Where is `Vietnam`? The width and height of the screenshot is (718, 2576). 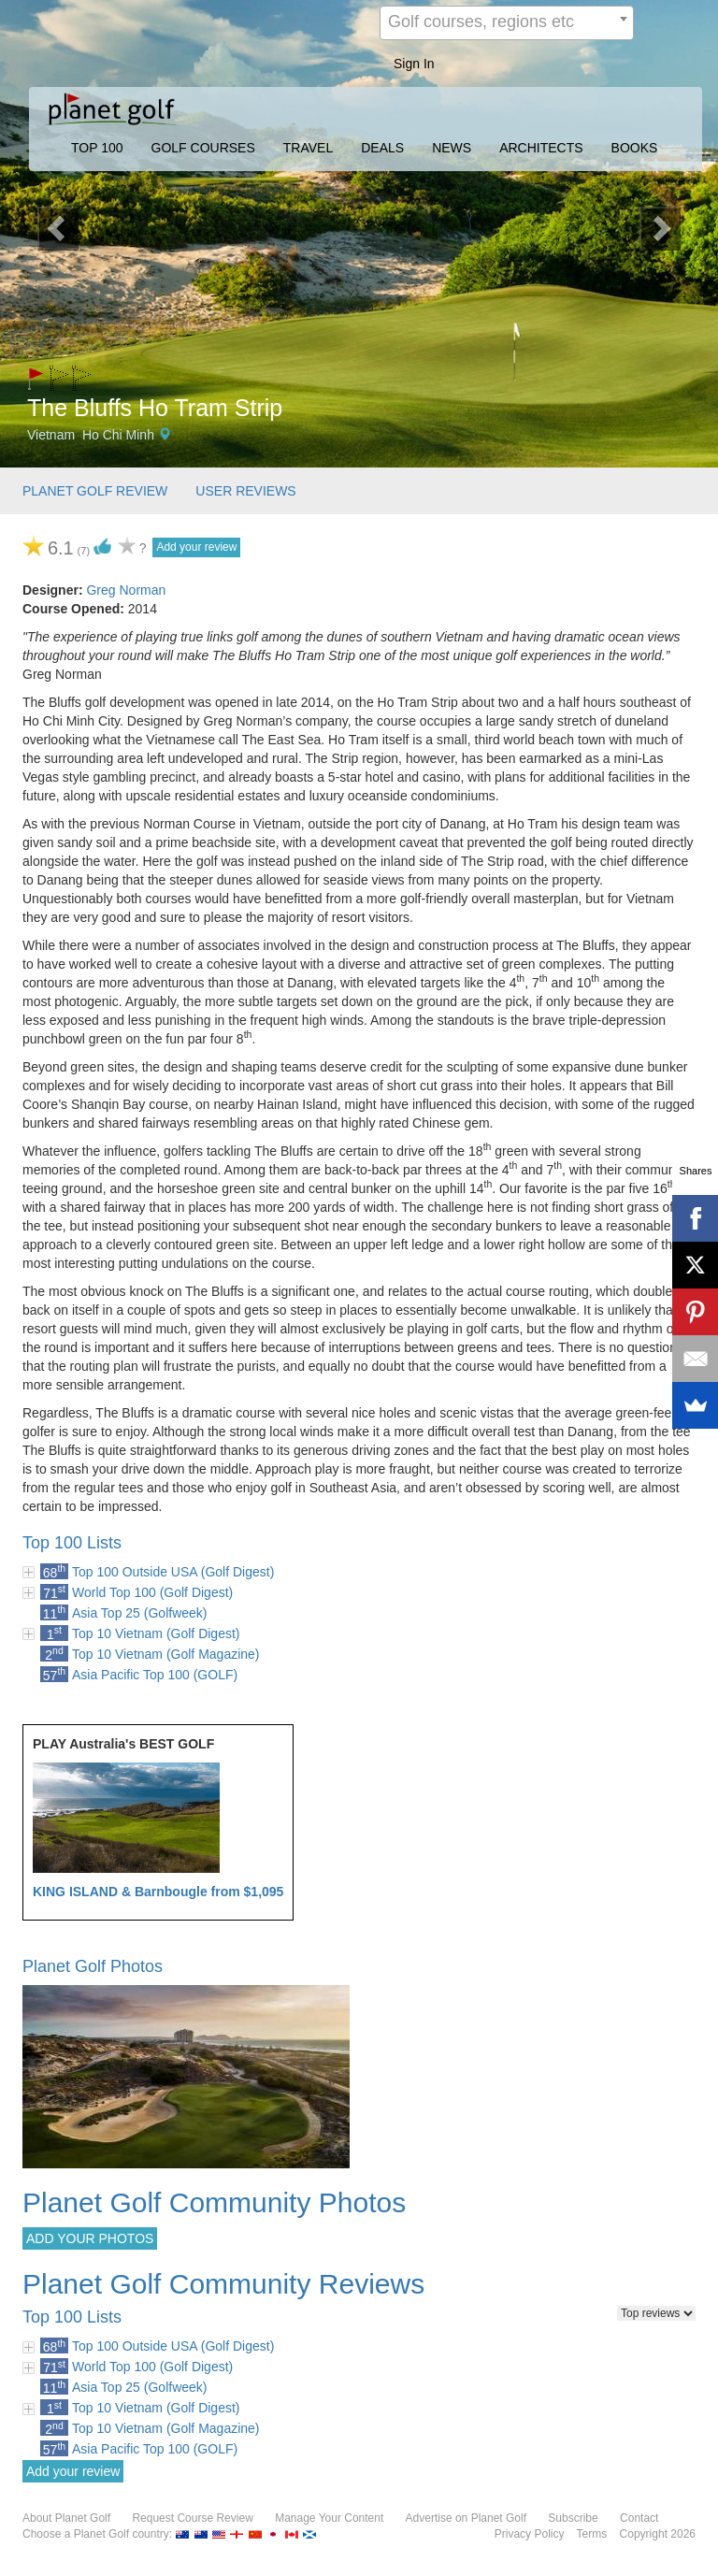 Vietnam is located at coordinates (51, 434).